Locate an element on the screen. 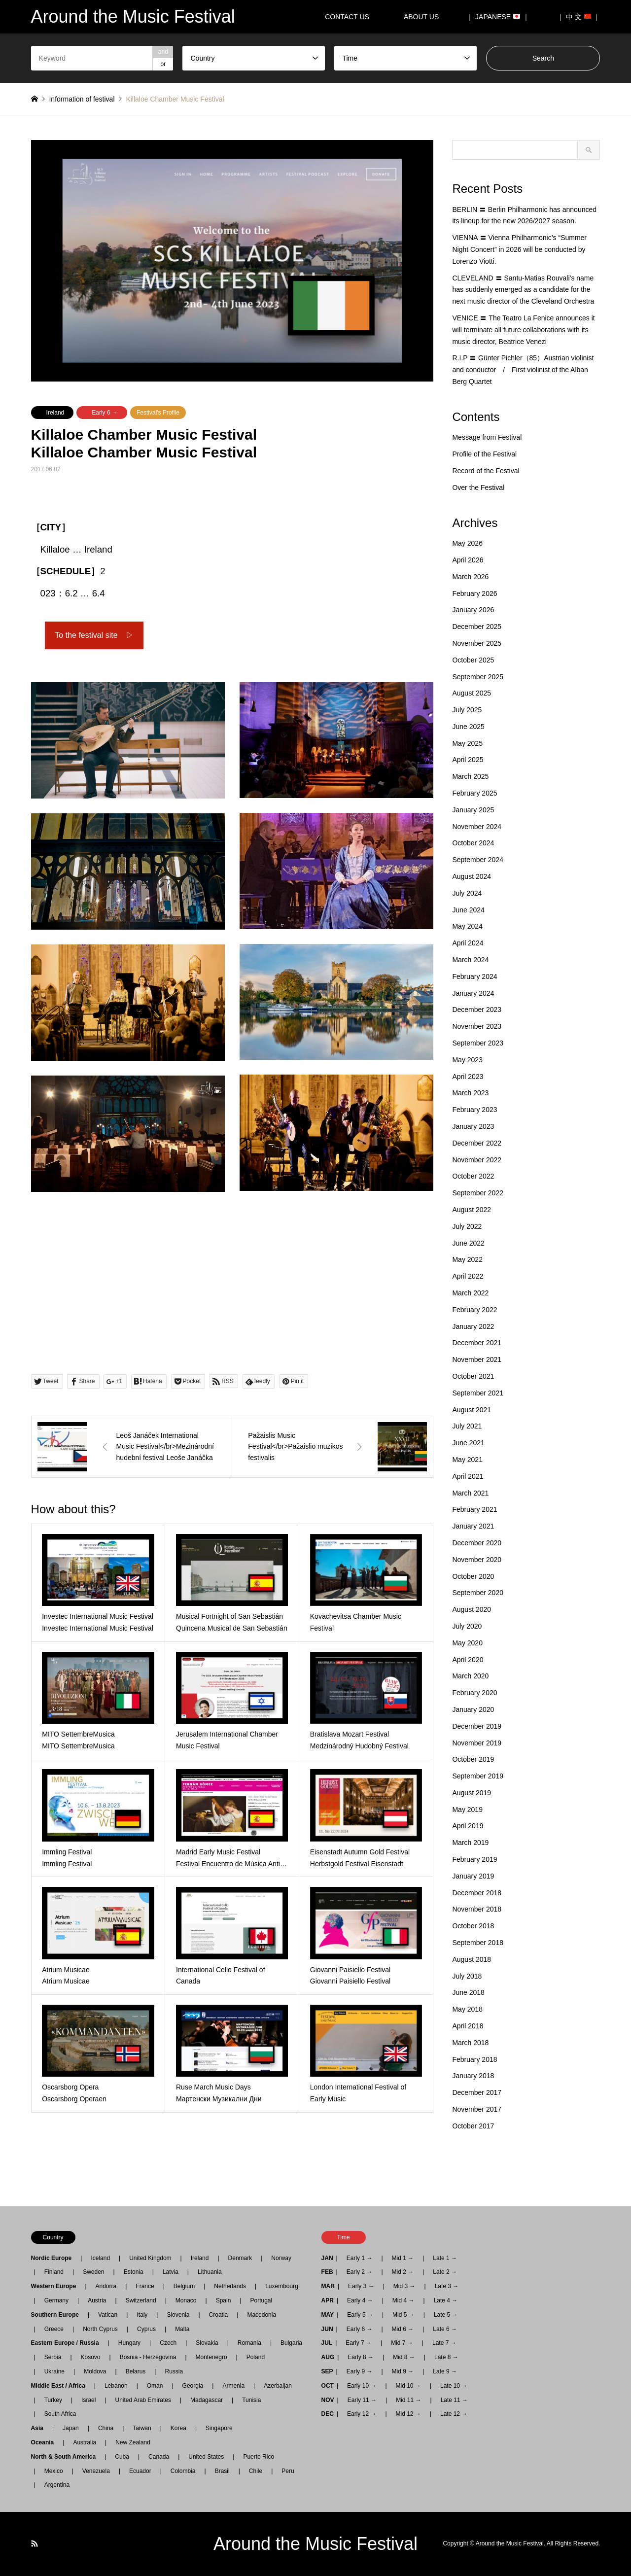 Image resolution: width=631 pixels, height=2576 pixels. Cuba is located at coordinates (122, 2456).